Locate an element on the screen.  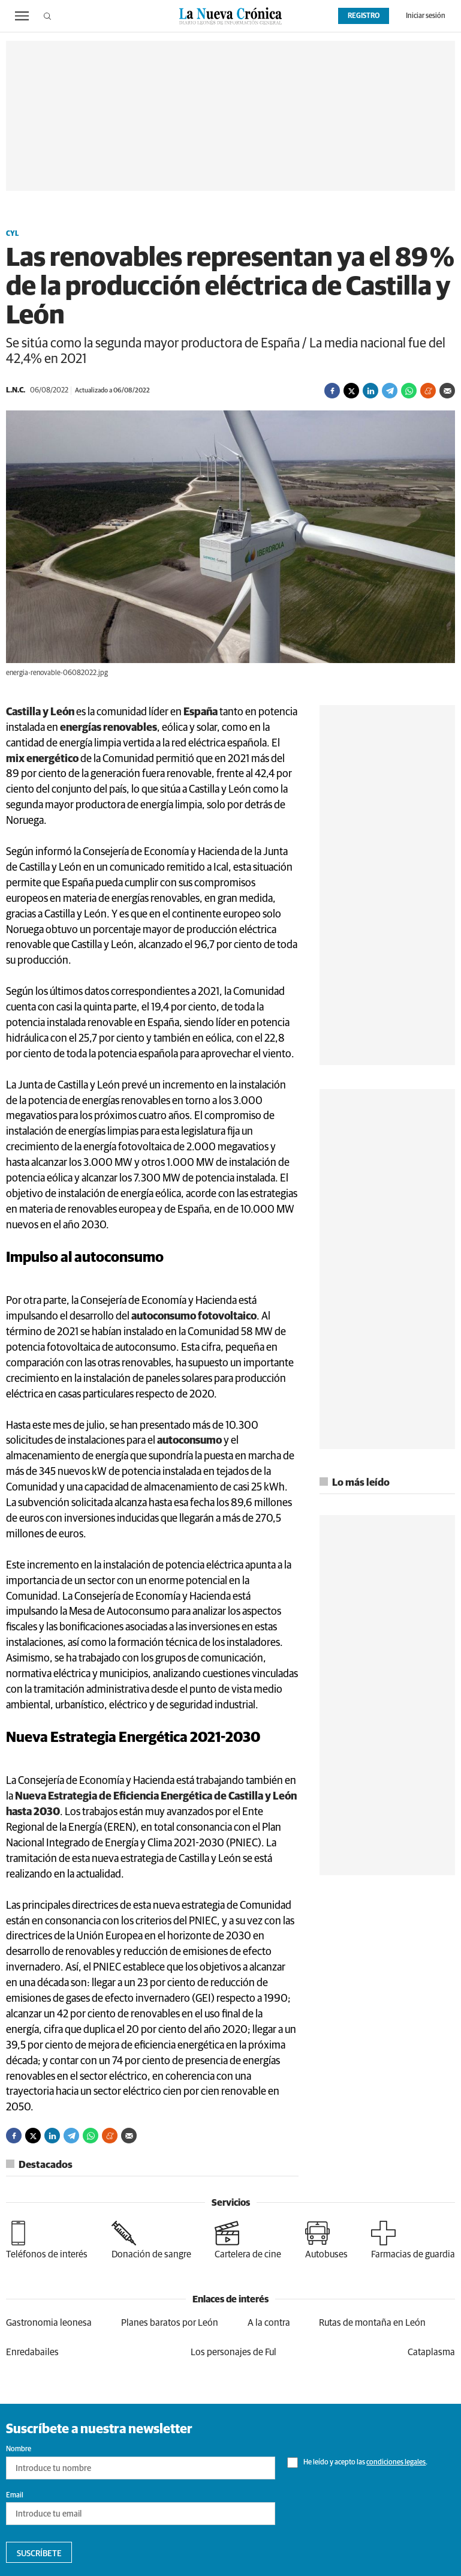
Cataplasma is located at coordinates (431, 2352).